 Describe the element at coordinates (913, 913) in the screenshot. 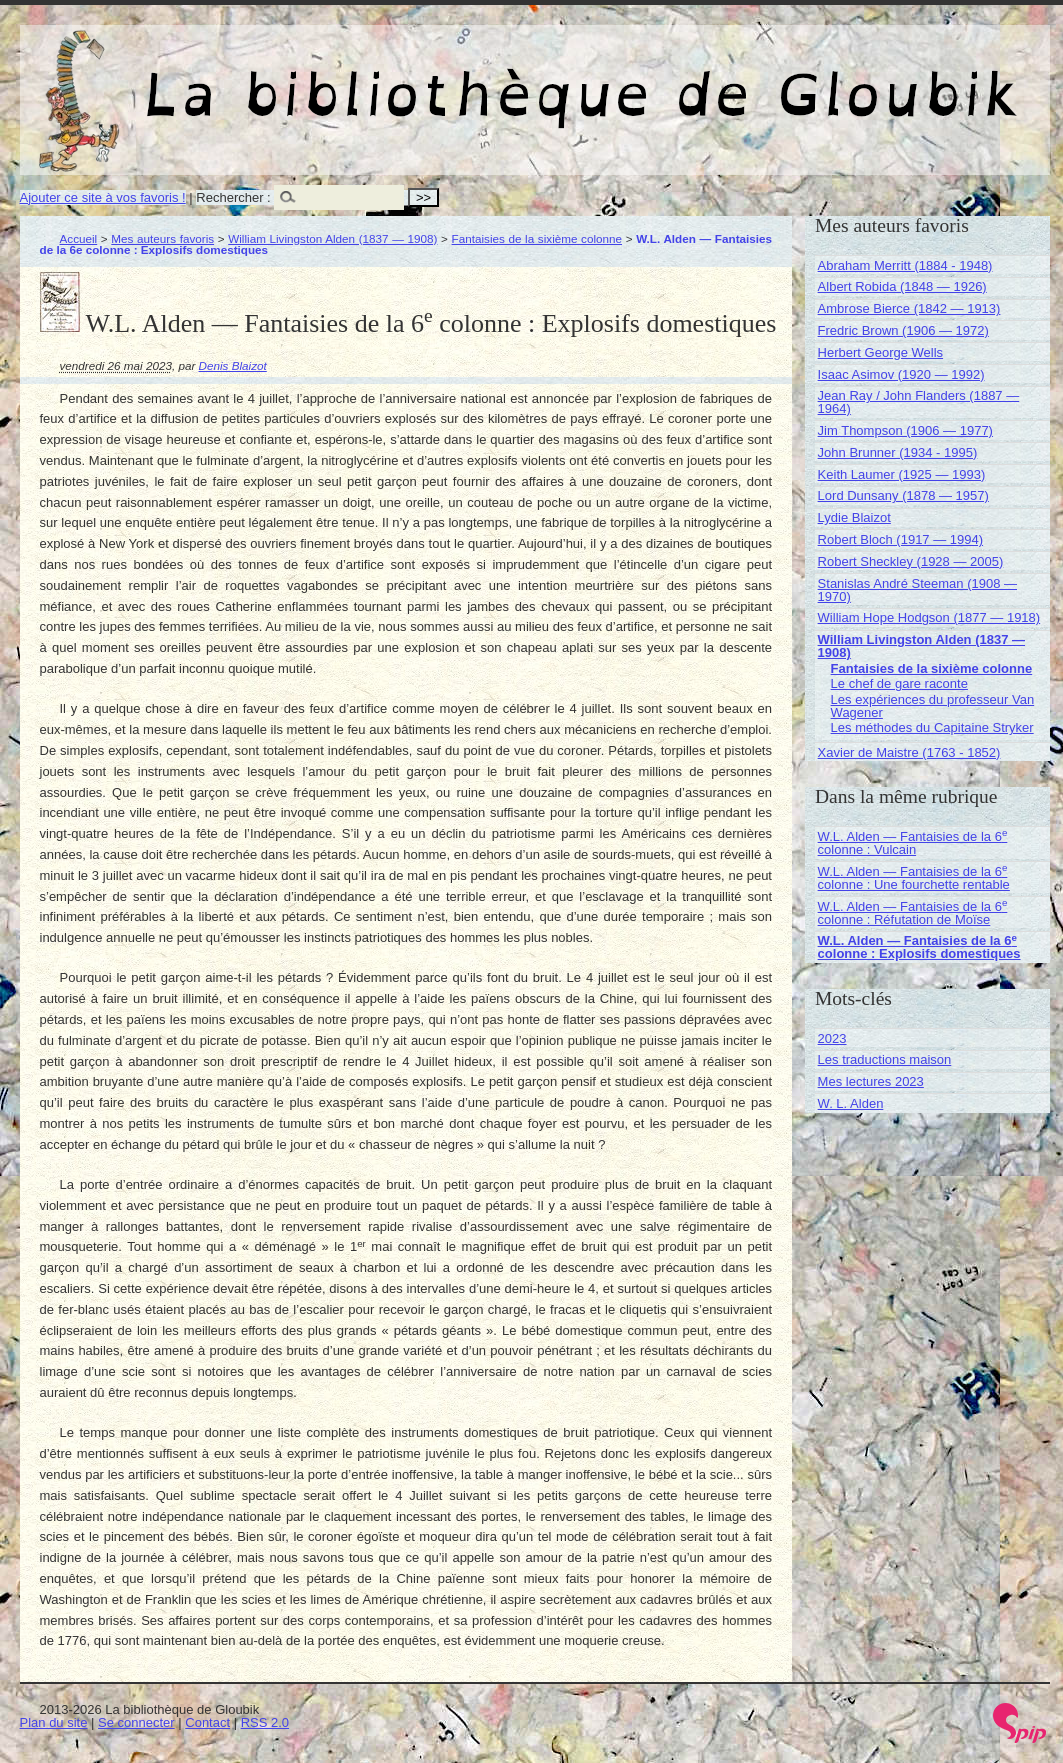

I see `W.L. Alden — Fantaisies de la 6 colonne : Réfutation de Moïse` at that location.